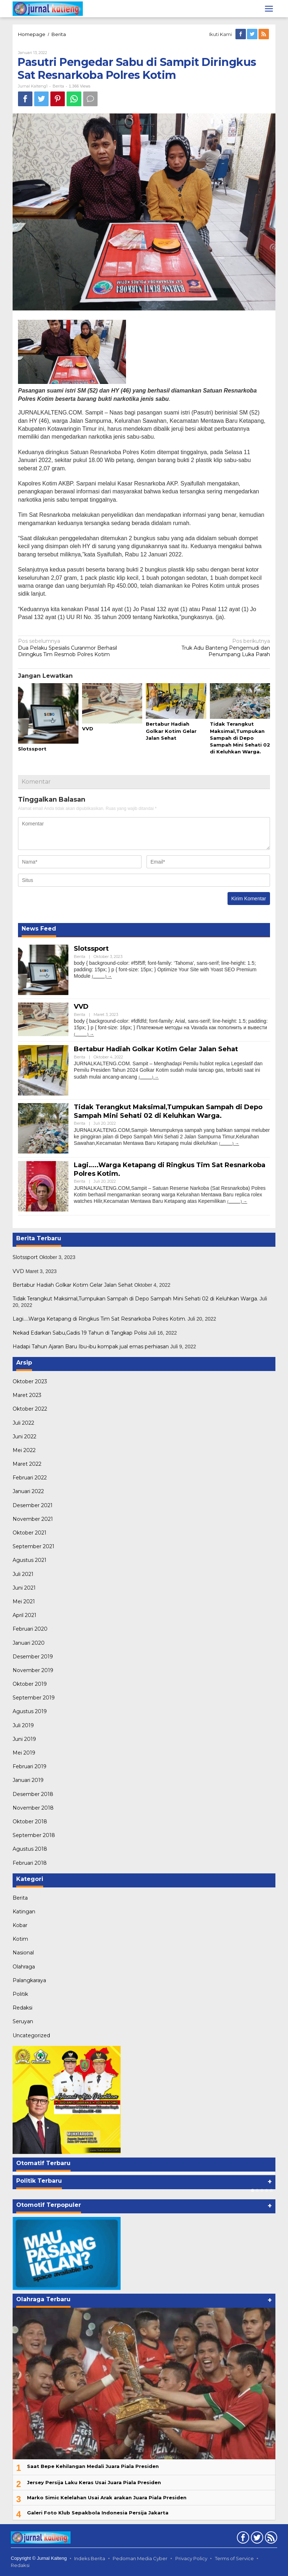 The width and height of the screenshot is (288, 2576). I want to click on Maret 2022, so click(27, 1464).